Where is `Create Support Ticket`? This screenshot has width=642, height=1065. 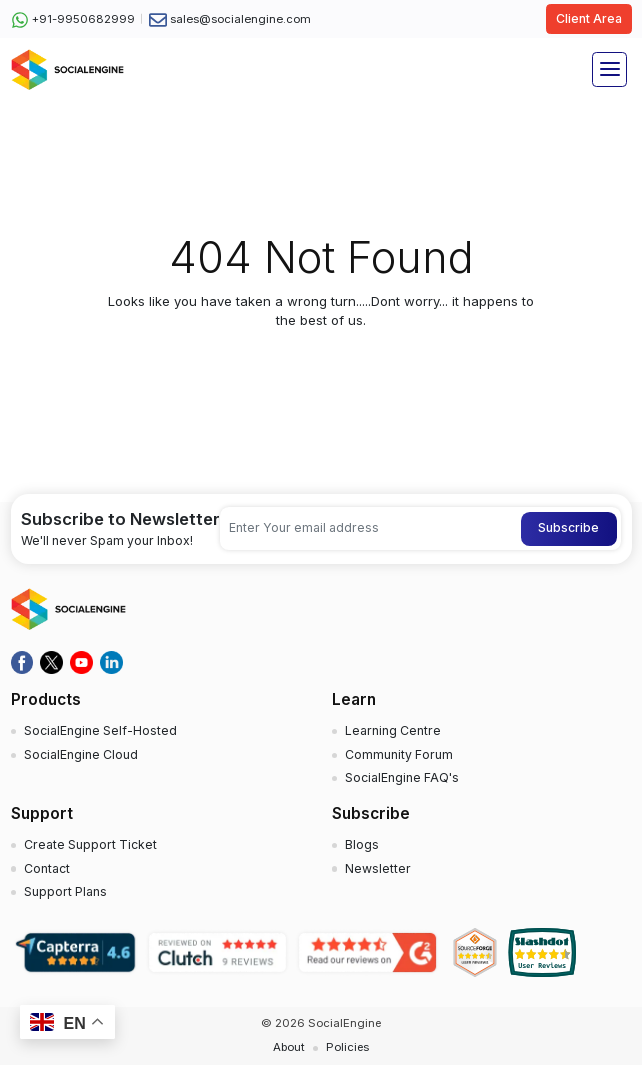
Create Support Ticket is located at coordinates (90, 844).